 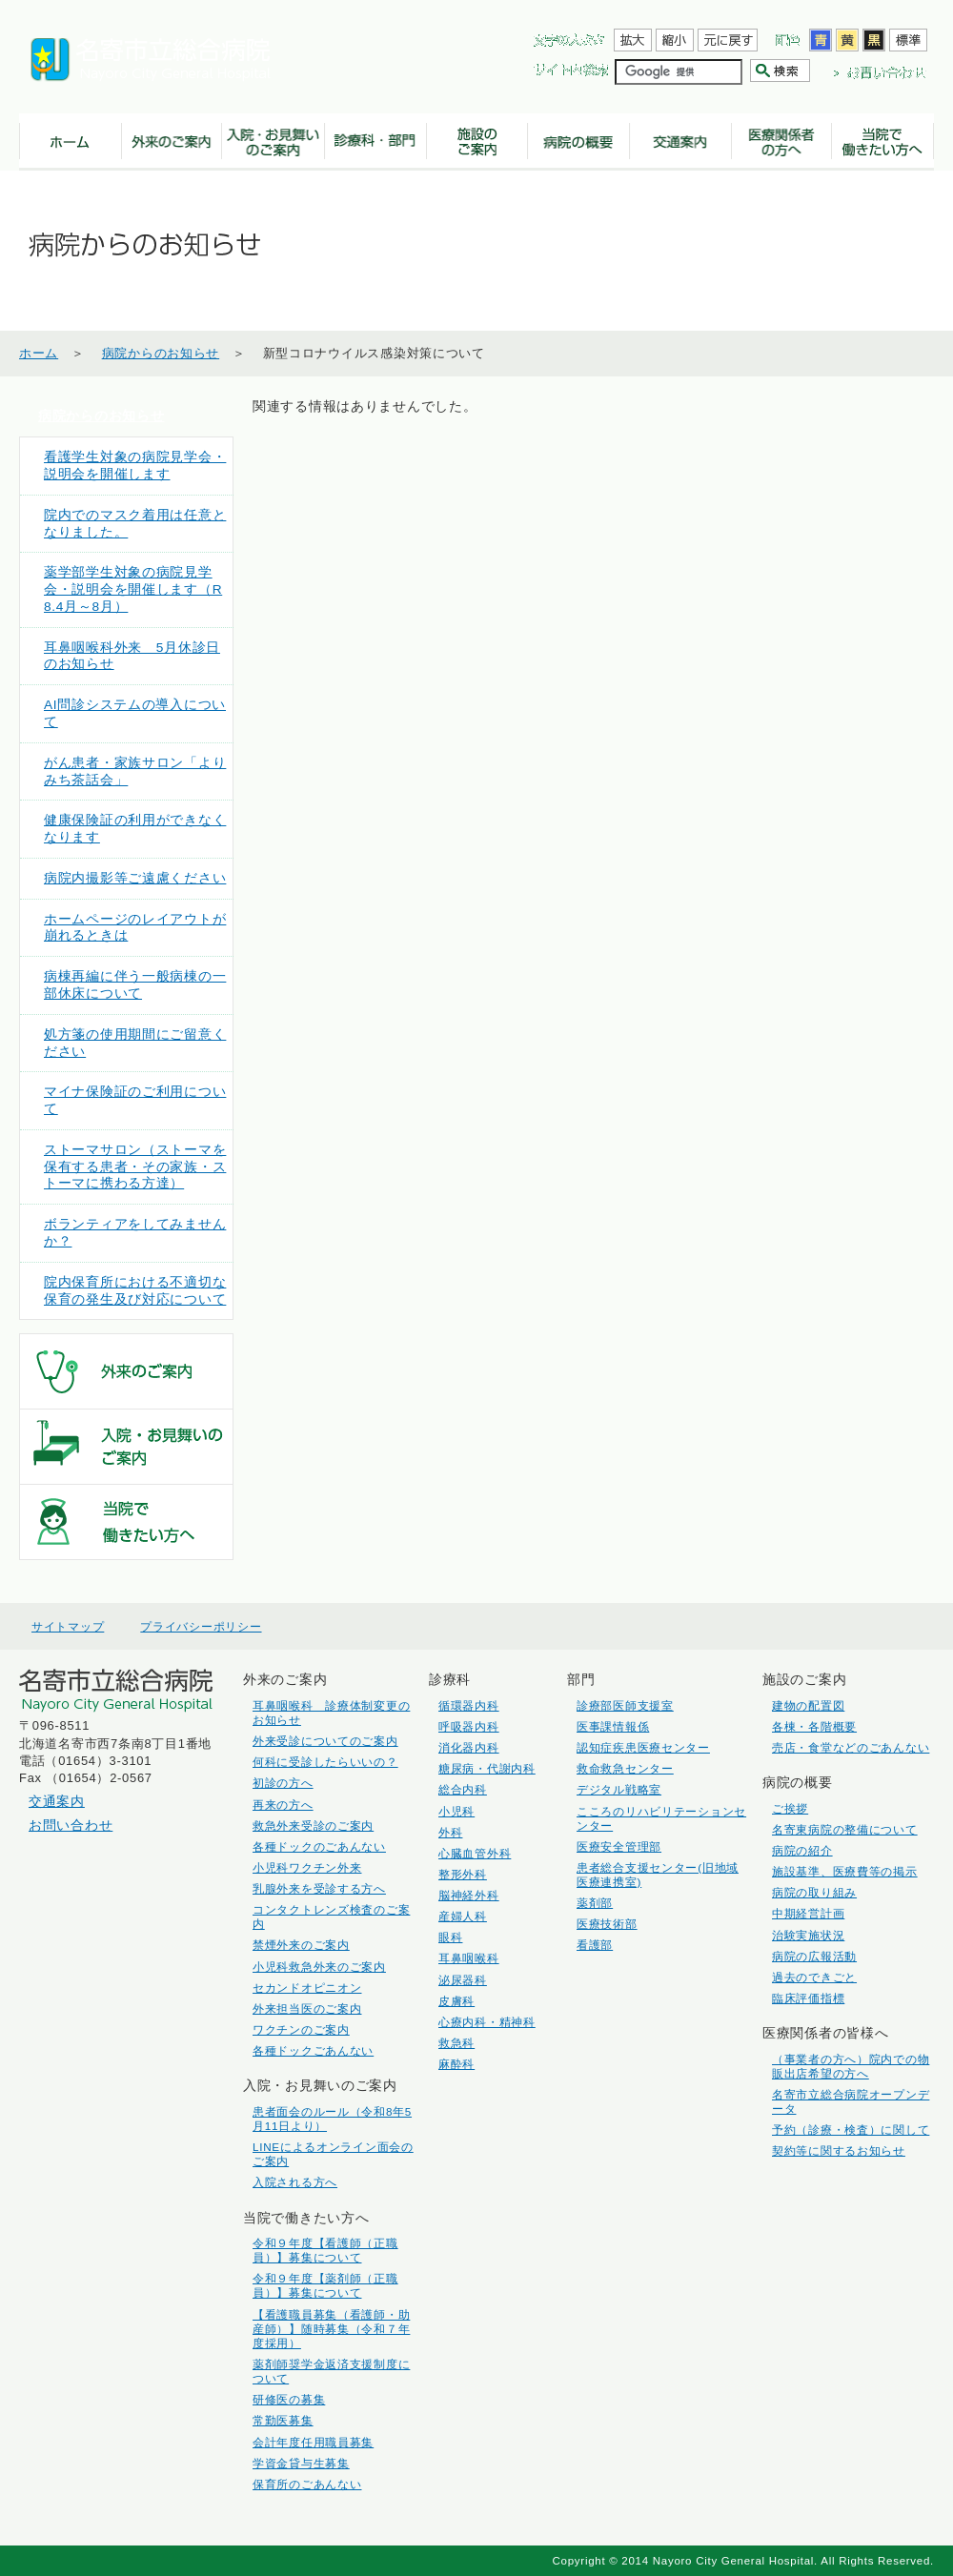 I want to click on 契約等に関するお知らせ, so click(x=838, y=2150).